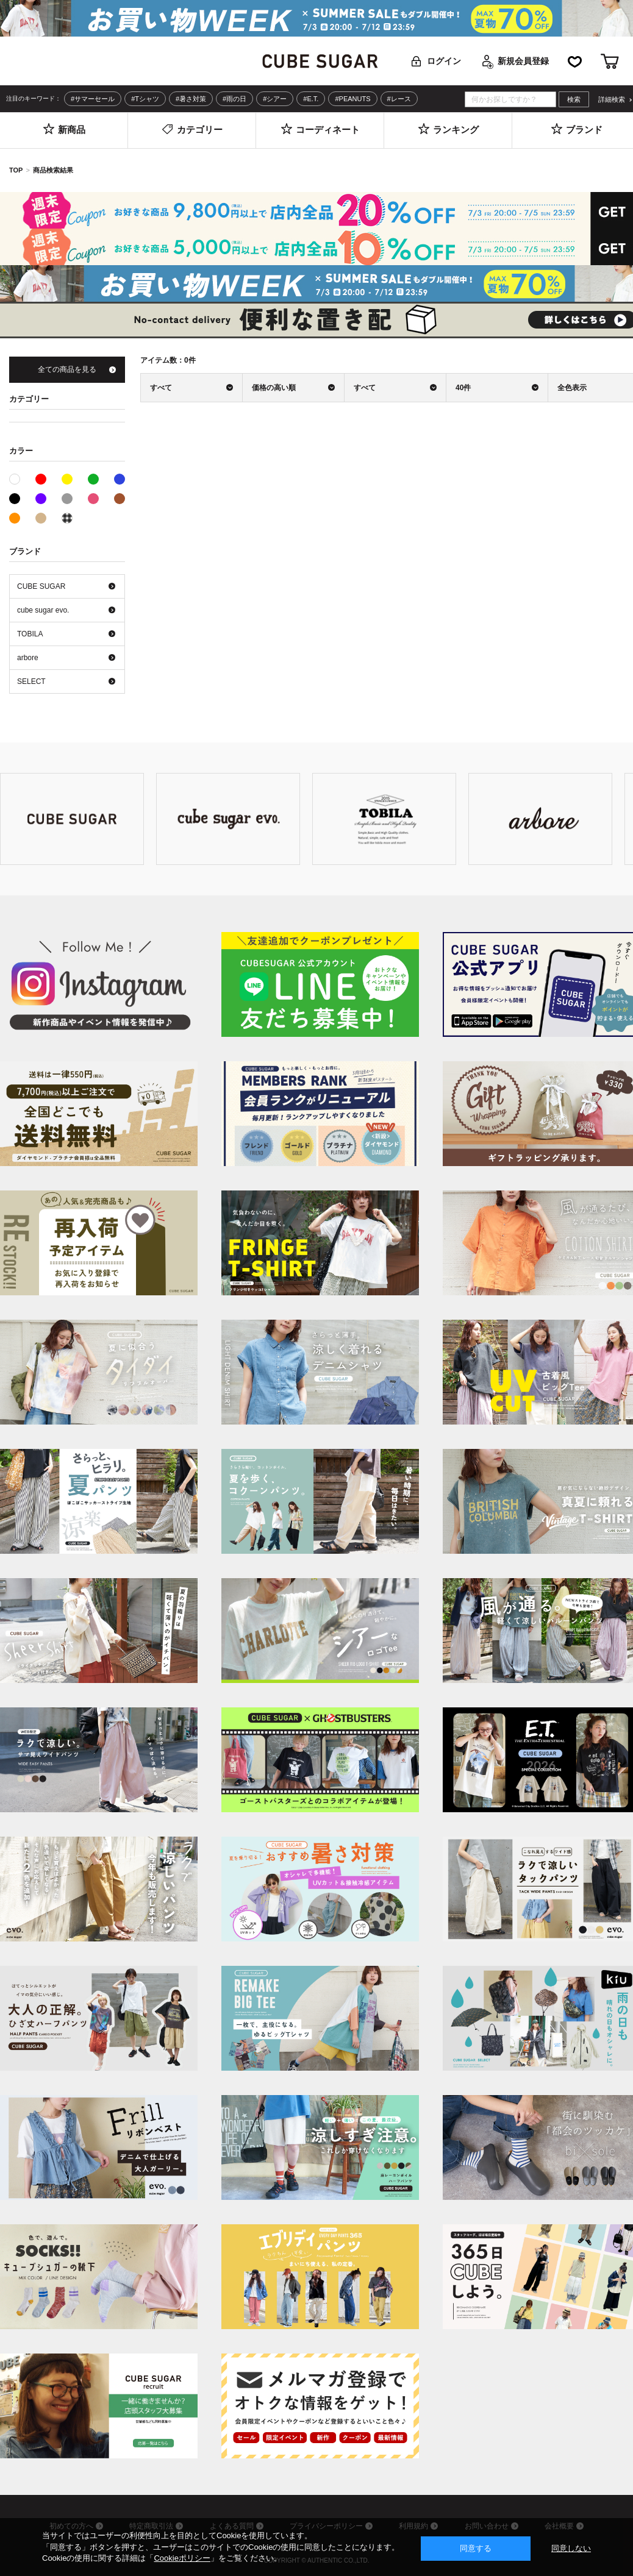  Describe the element at coordinates (611, 99) in the screenshot. I see `詳細検索` at that location.